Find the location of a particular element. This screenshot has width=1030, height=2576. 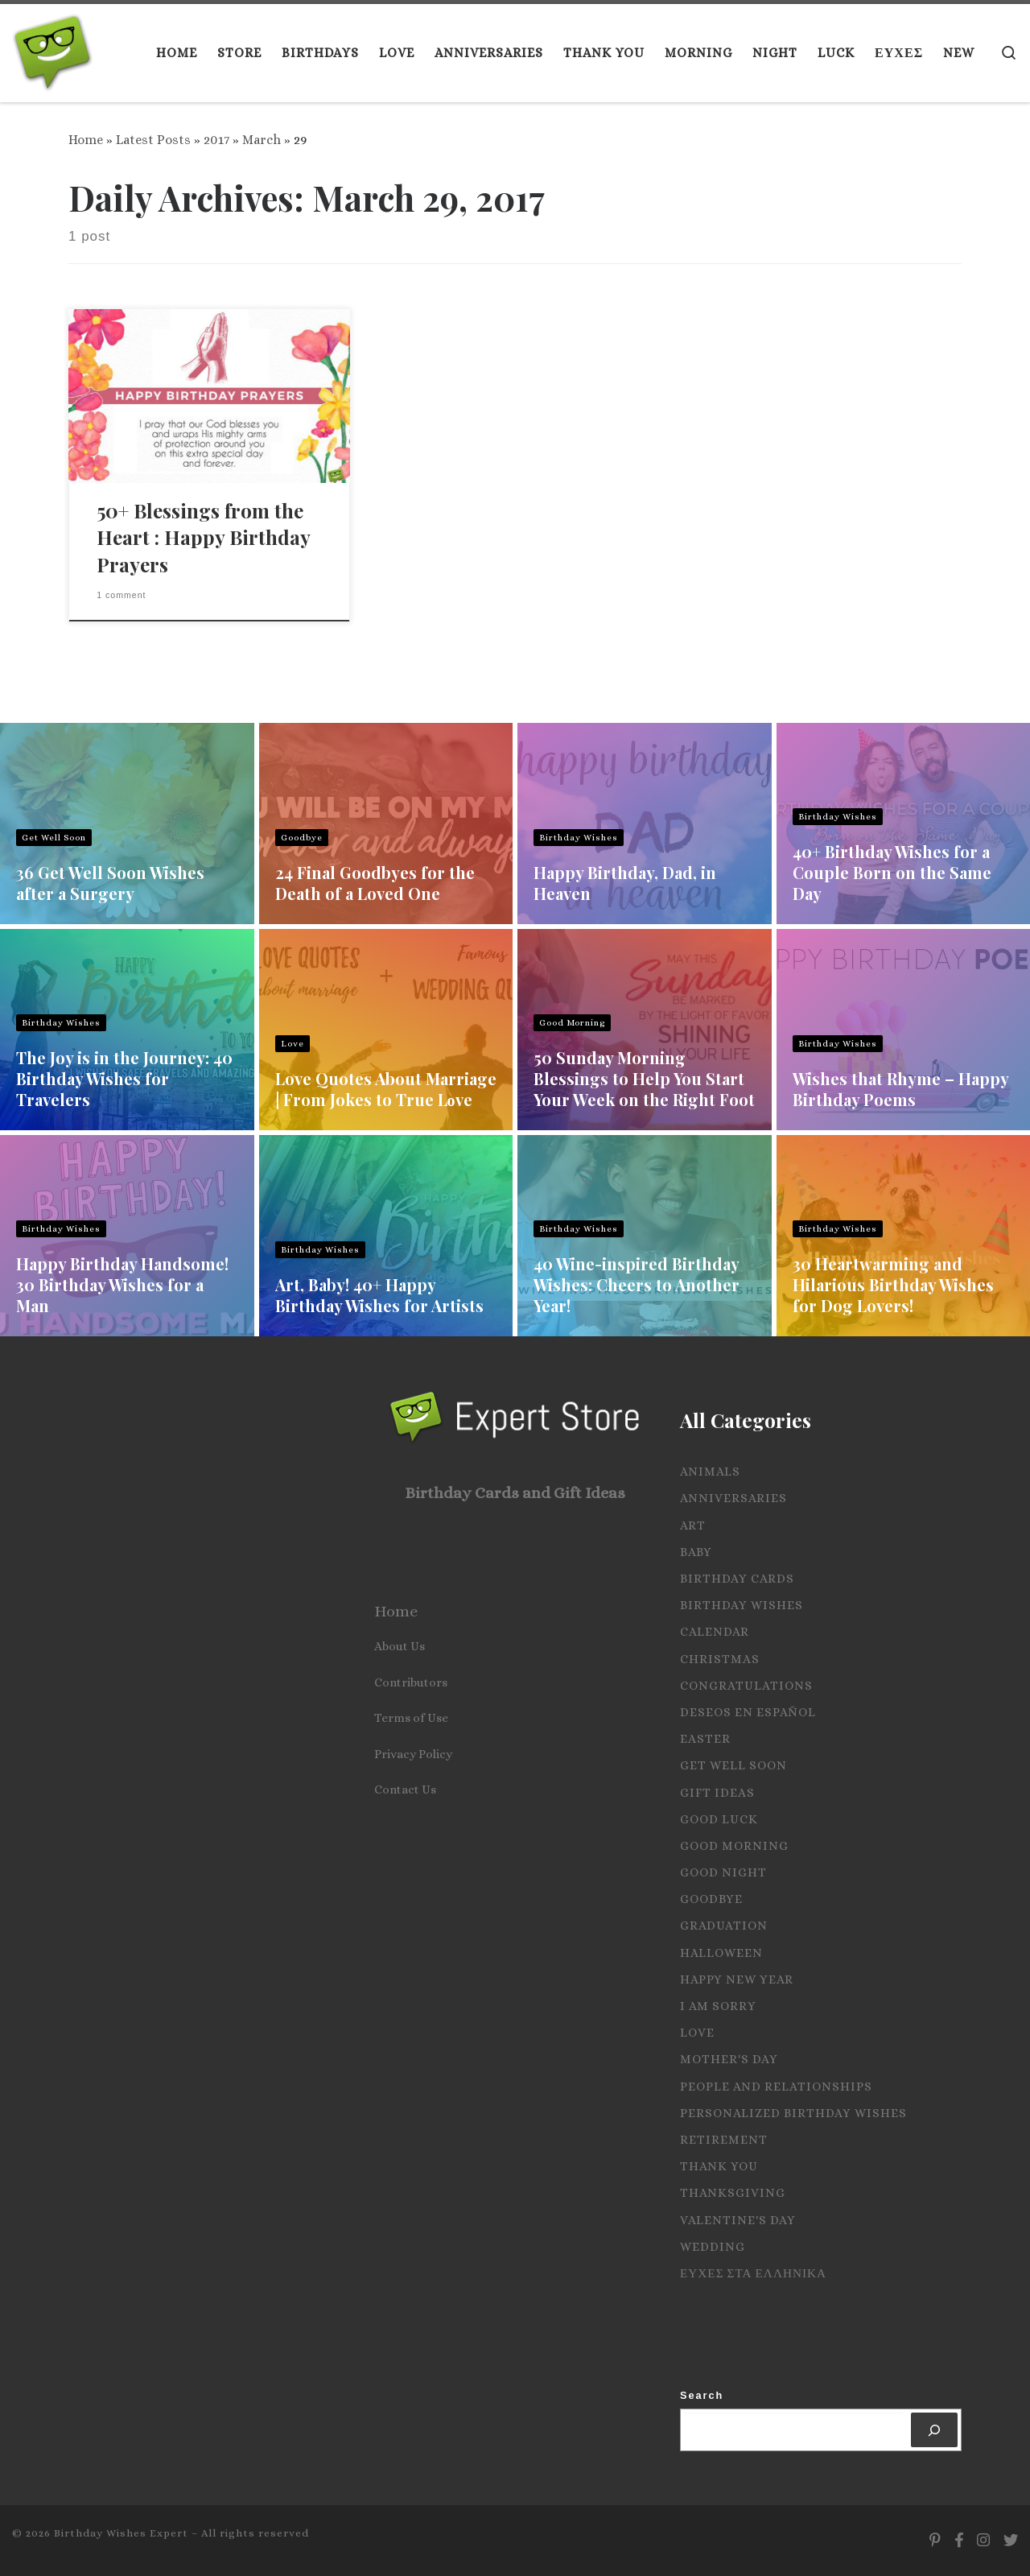

[Follow us on Facebook] is located at coordinates (958, 2540).